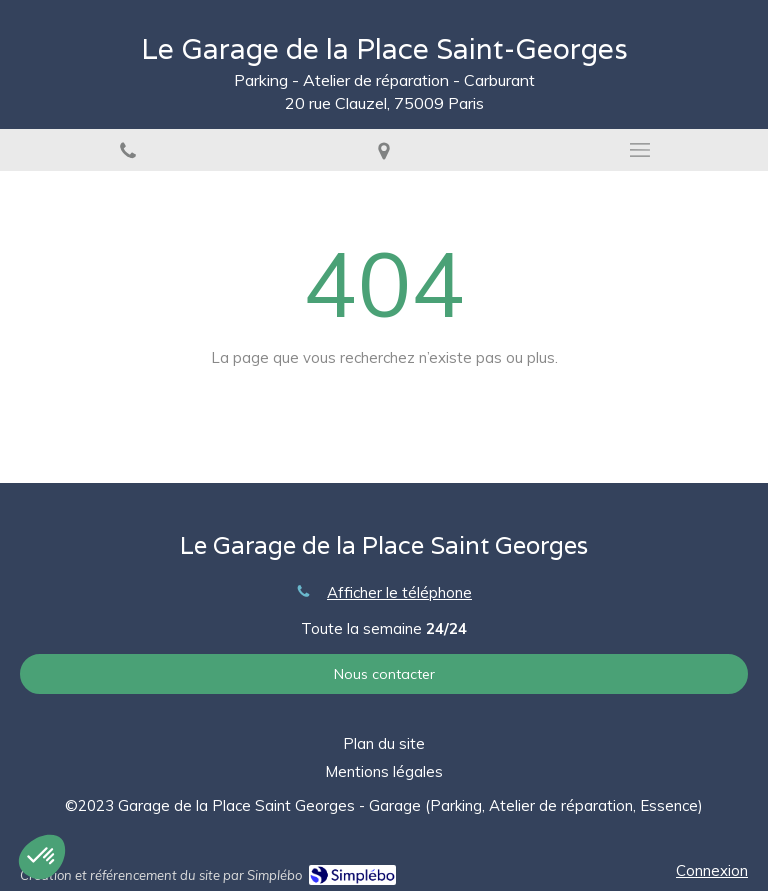 This screenshot has height=891, width=768. What do you see at coordinates (640, 150) in the screenshot?
I see `[mobile-menu-button]` at bounding box center [640, 150].